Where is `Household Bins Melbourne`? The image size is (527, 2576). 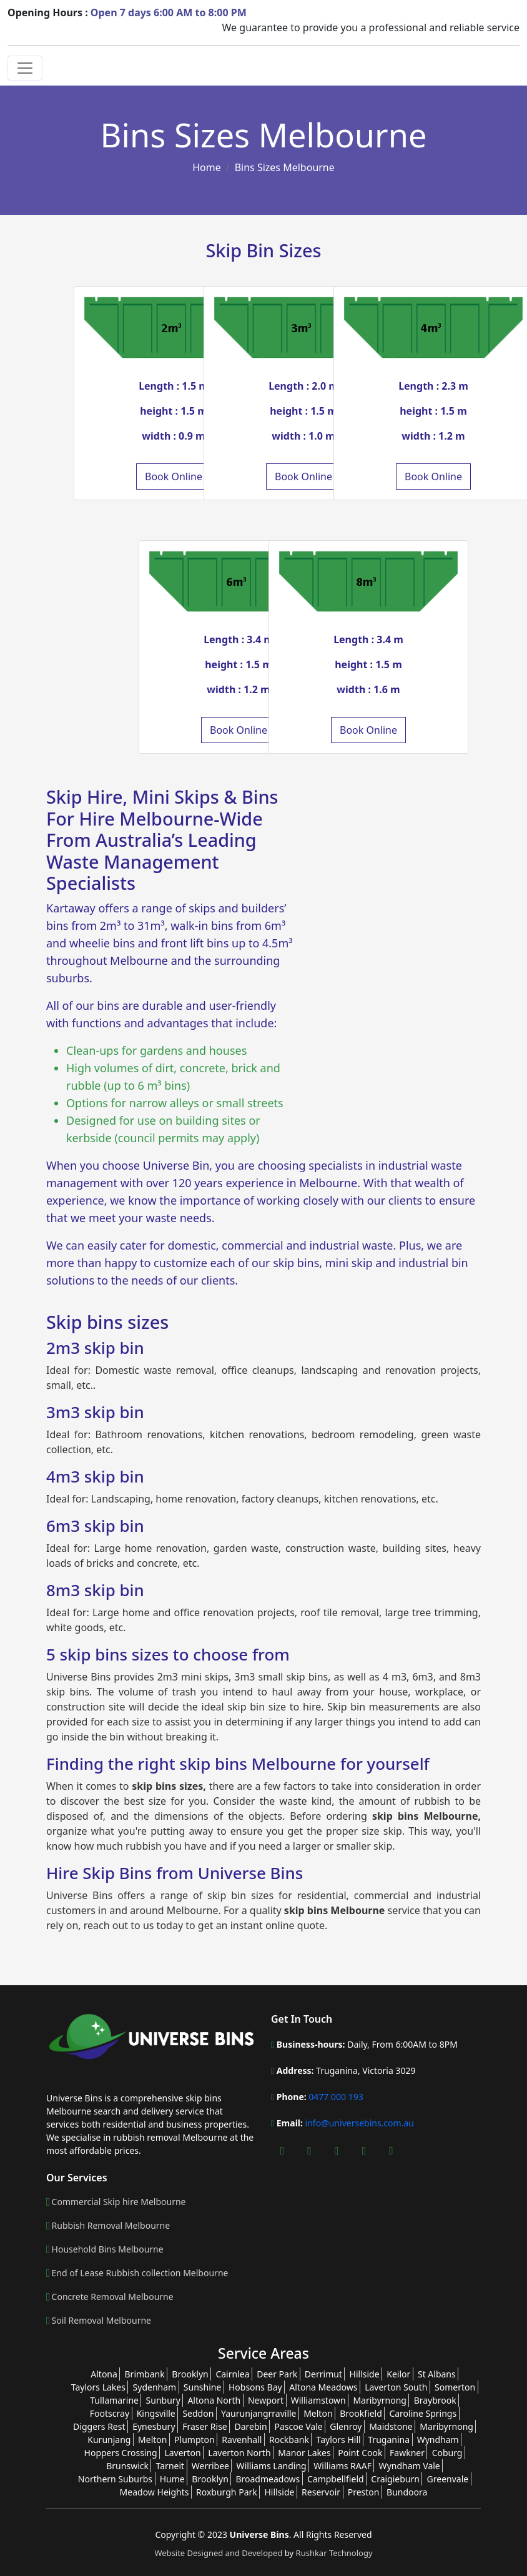
Household Bins Melbourne is located at coordinates (108, 2249).